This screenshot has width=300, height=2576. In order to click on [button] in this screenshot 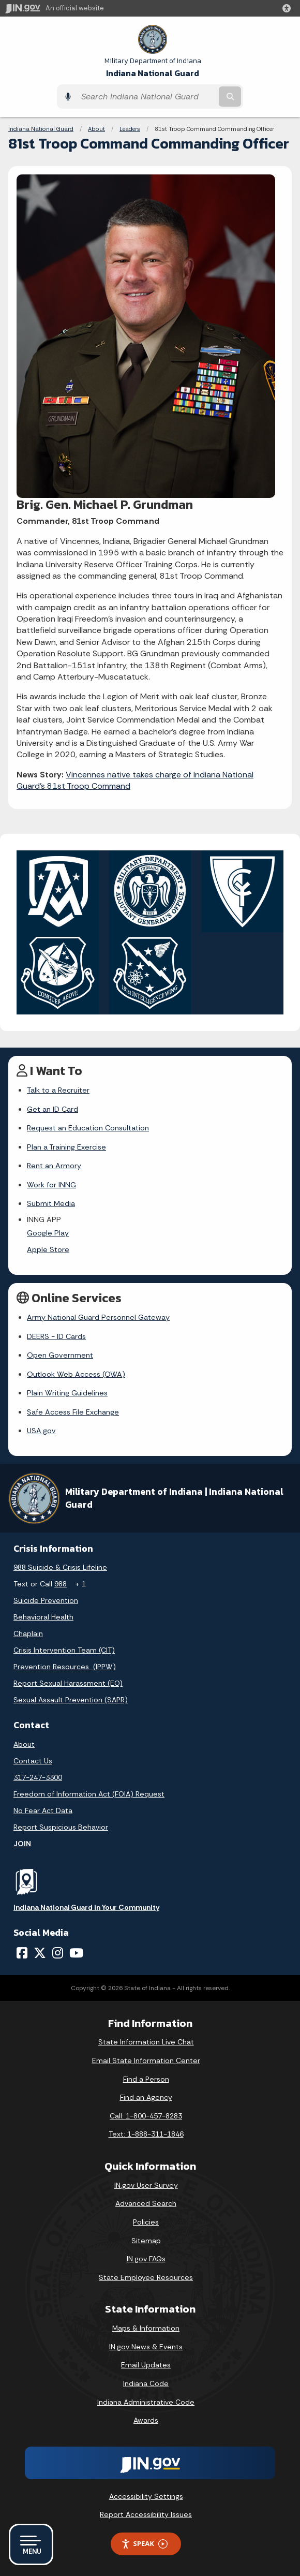, I will do `click(288, 8)`.